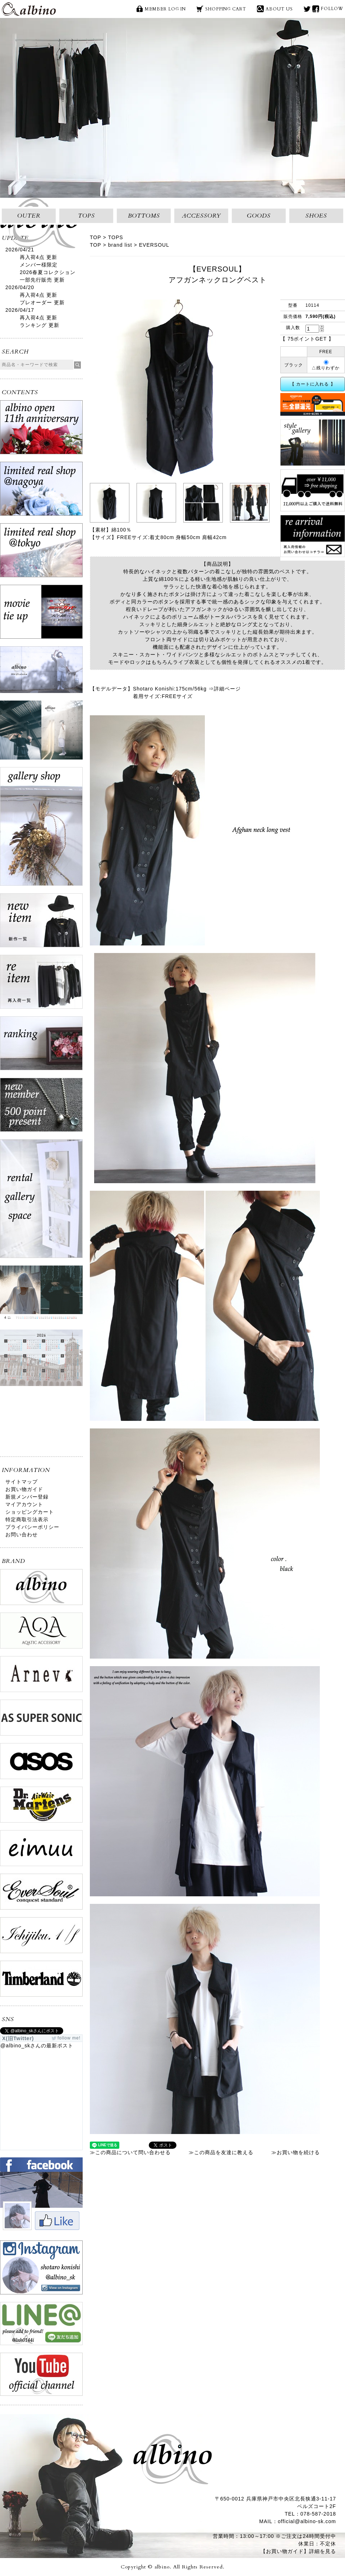  What do you see at coordinates (29, 216) in the screenshot?
I see `OUTER` at bounding box center [29, 216].